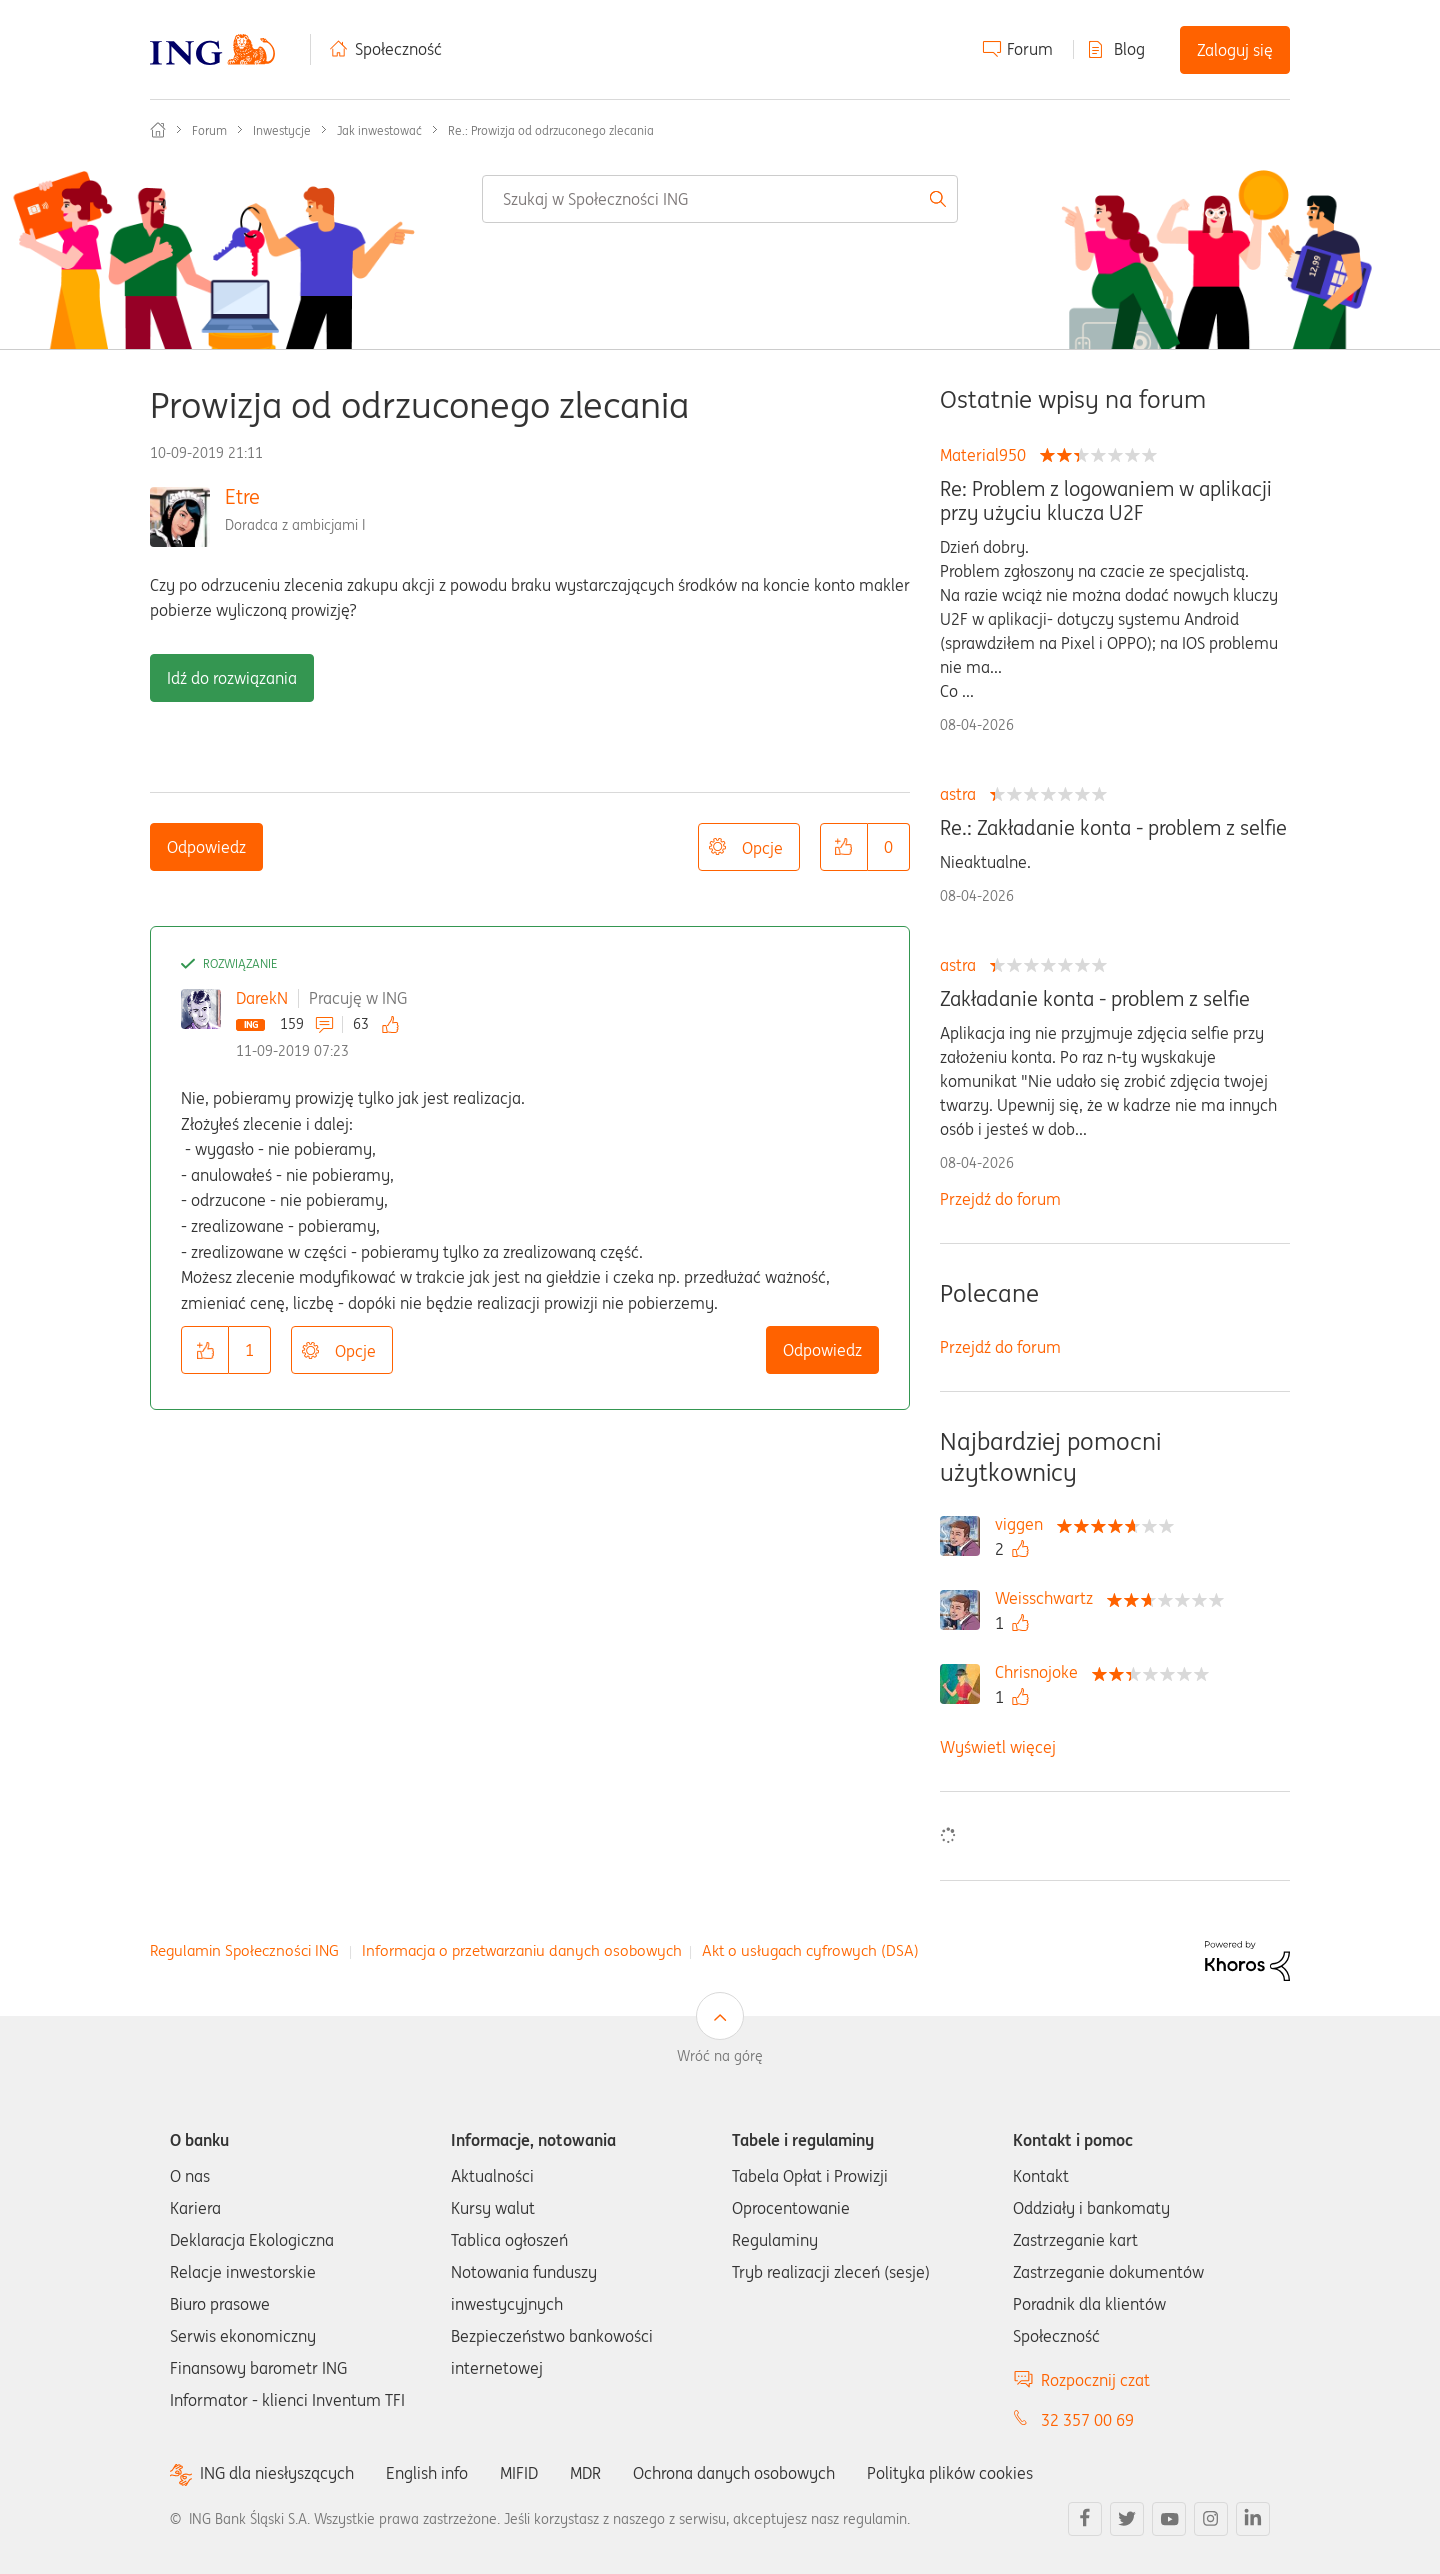 This screenshot has height=2574, width=1440. What do you see at coordinates (720, 2056) in the screenshot?
I see `Wróć na górę` at bounding box center [720, 2056].